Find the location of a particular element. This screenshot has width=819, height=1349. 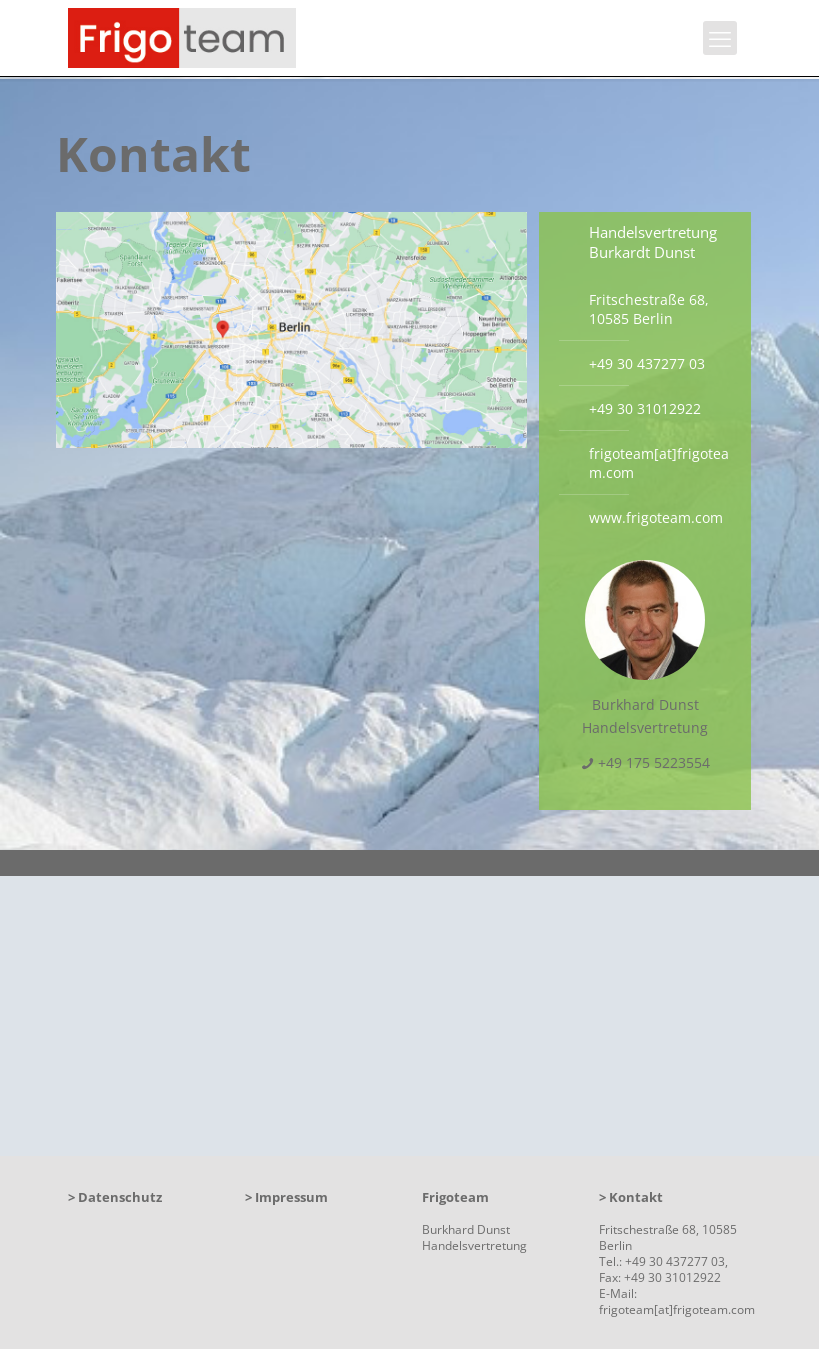

+49 30 31012922 is located at coordinates (645, 408).